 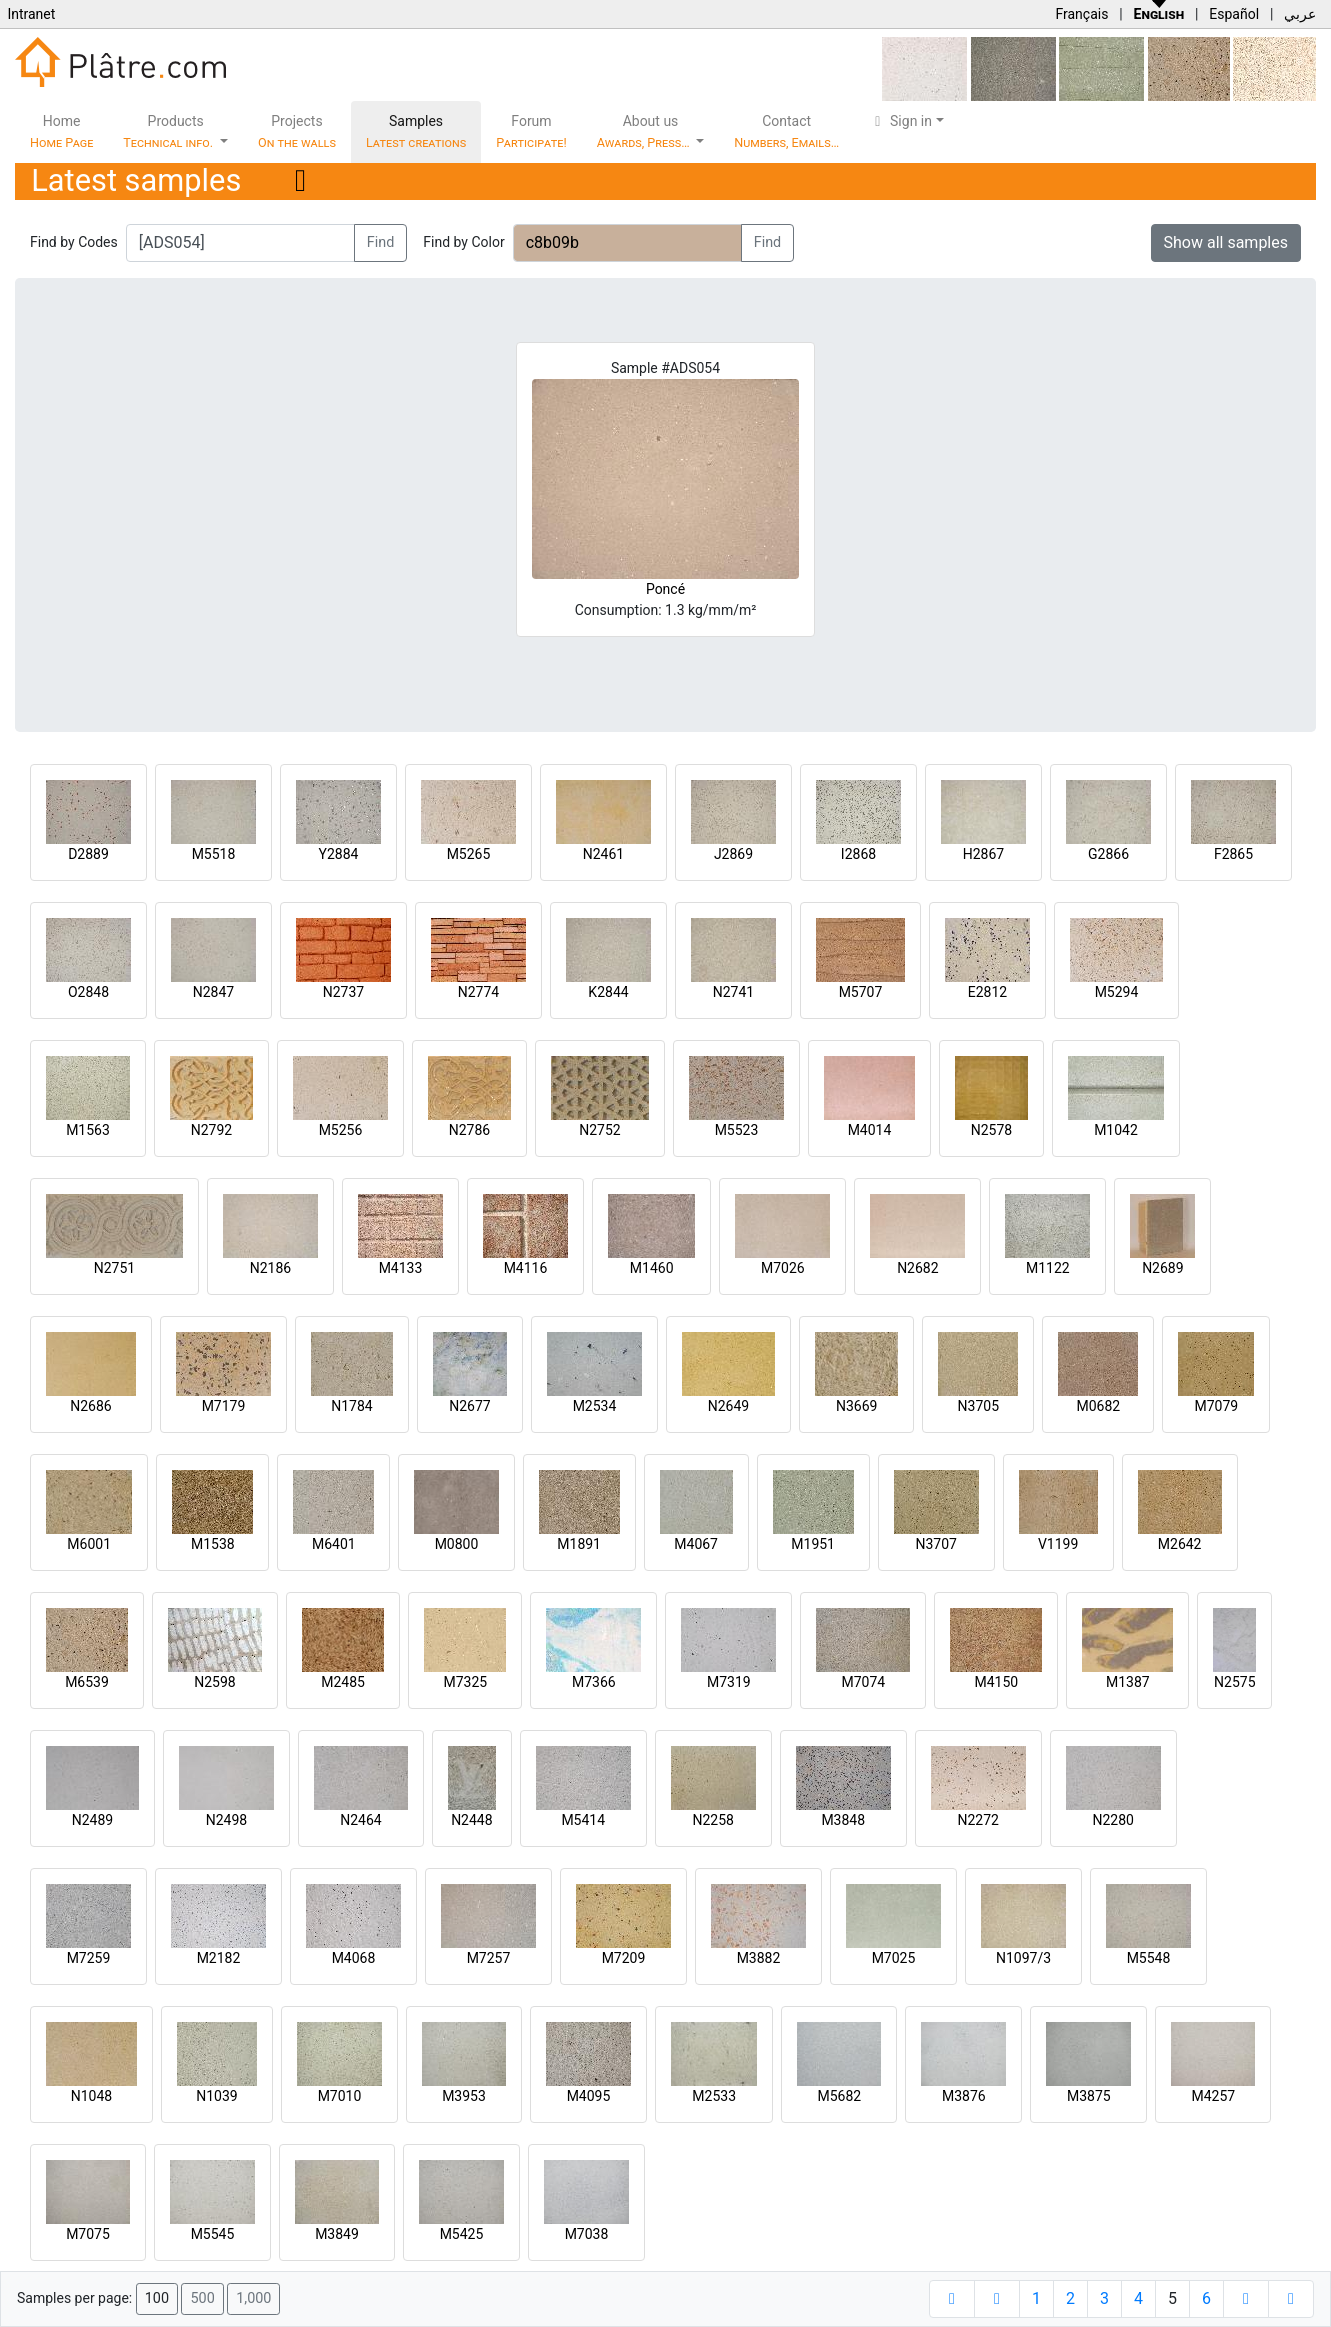 What do you see at coordinates (213, 1544) in the screenshot?
I see `M1538` at bounding box center [213, 1544].